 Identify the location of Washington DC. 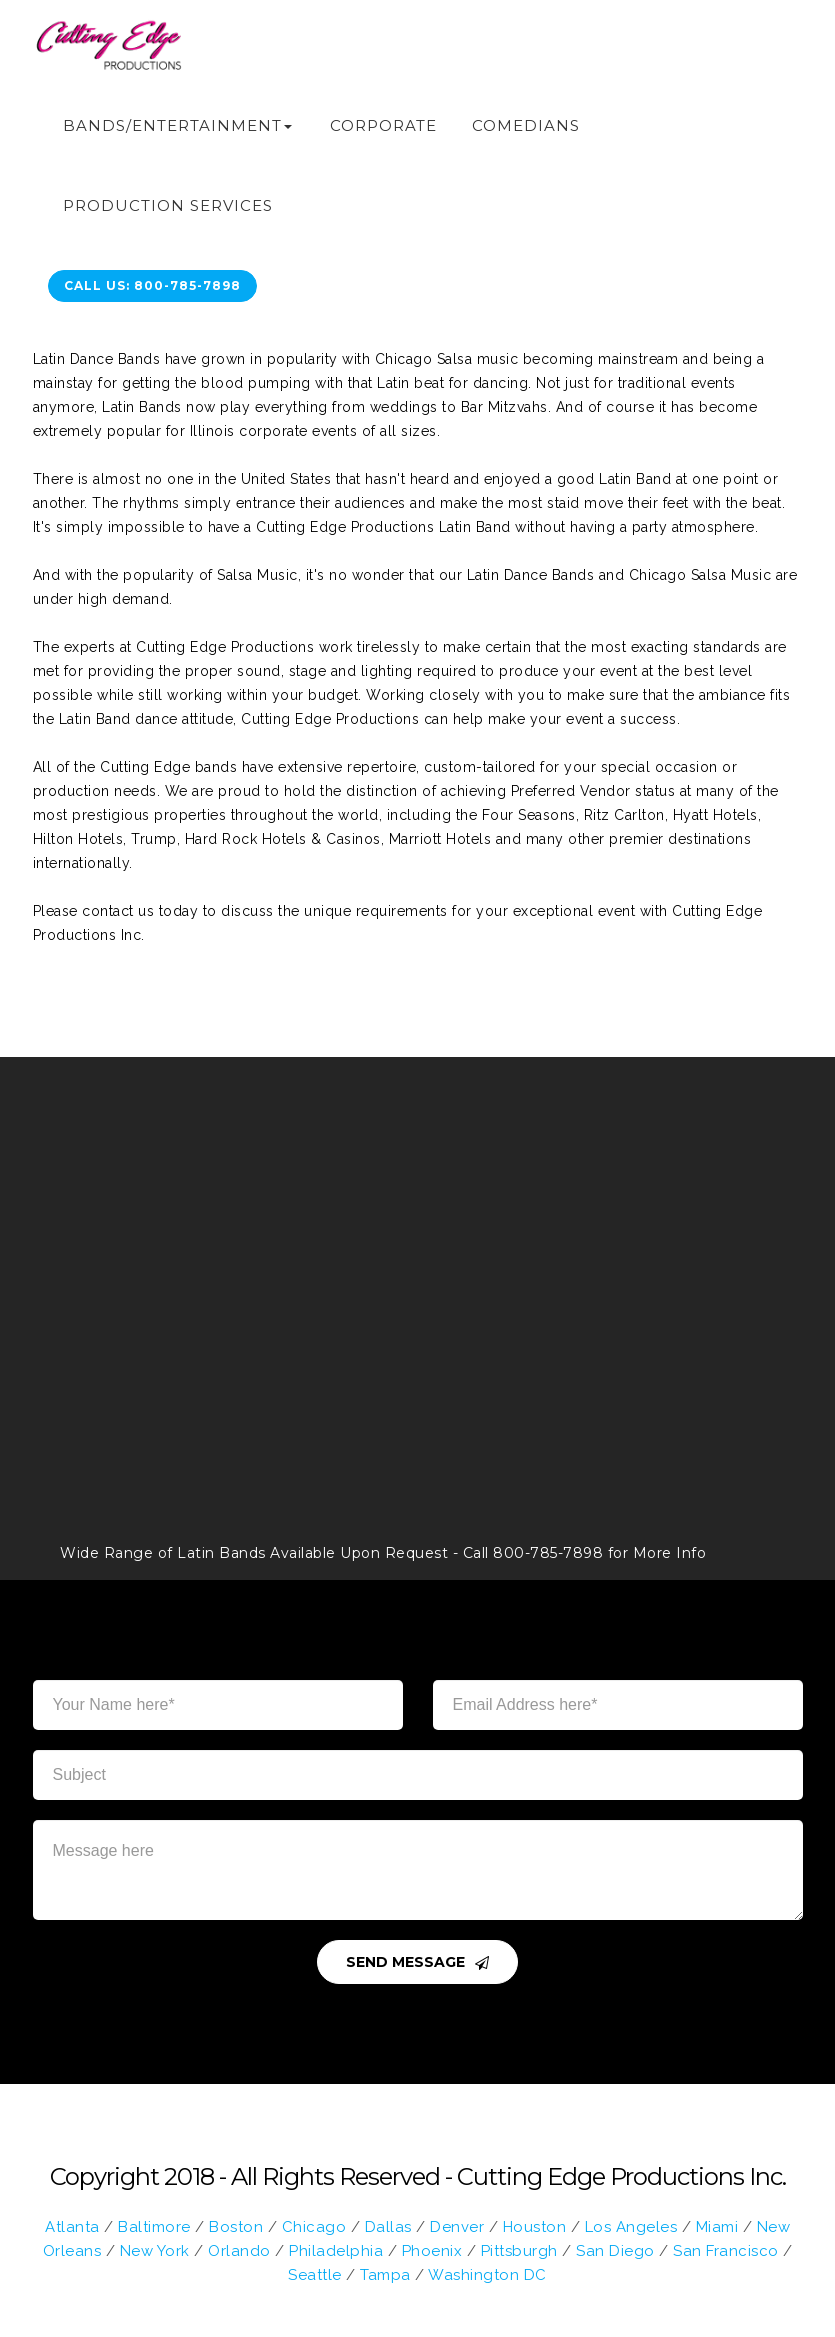
(487, 2275).